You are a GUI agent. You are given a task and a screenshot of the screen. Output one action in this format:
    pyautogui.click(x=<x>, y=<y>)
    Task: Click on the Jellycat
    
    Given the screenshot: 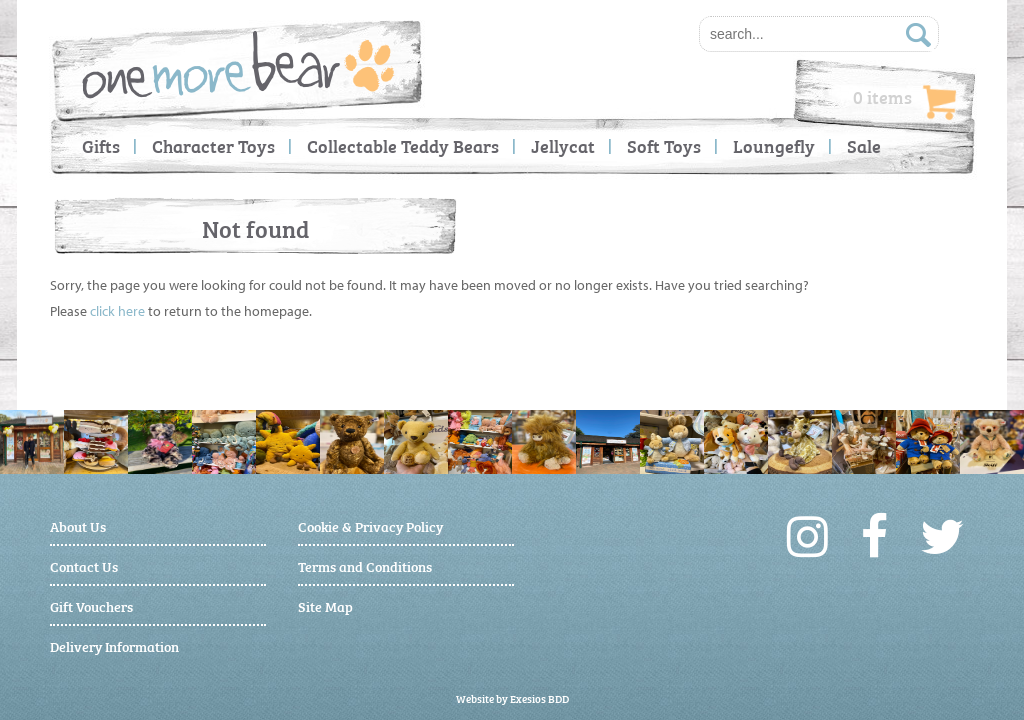 What is the action you would take?
    pyautogui.click(x=563, y=145)
    